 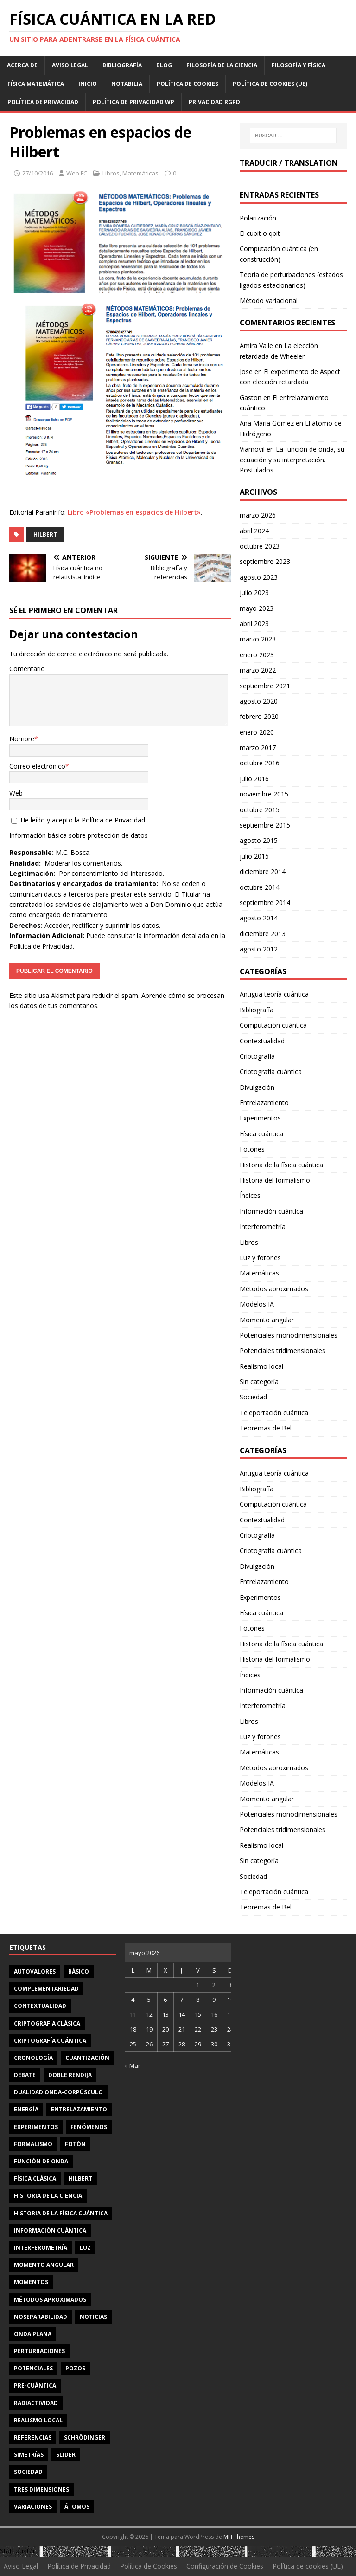 What do you see at coordinates (269, 300) in the screenshot?
I see `Método variacional` at bounding box center [269, 300].